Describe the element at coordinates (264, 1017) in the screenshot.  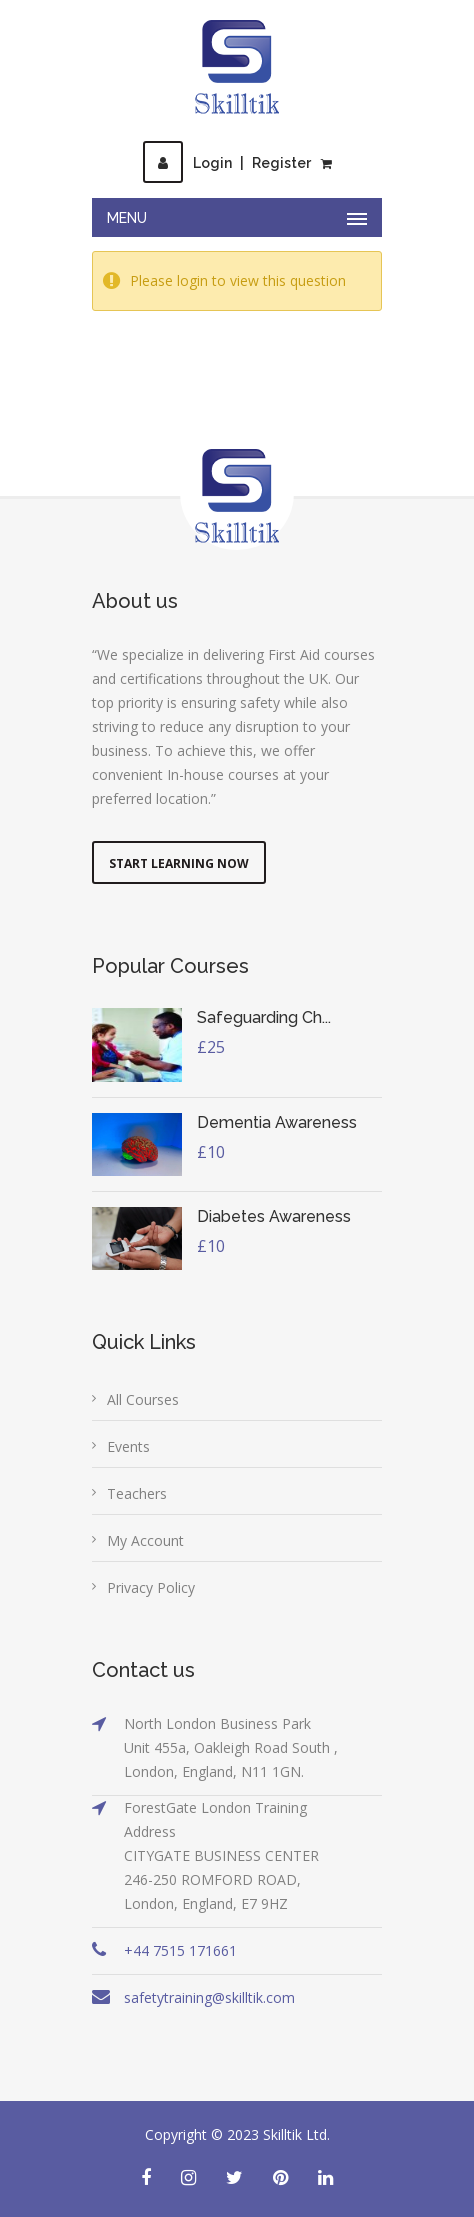
I see `Safeguarding Ch...` at that location.